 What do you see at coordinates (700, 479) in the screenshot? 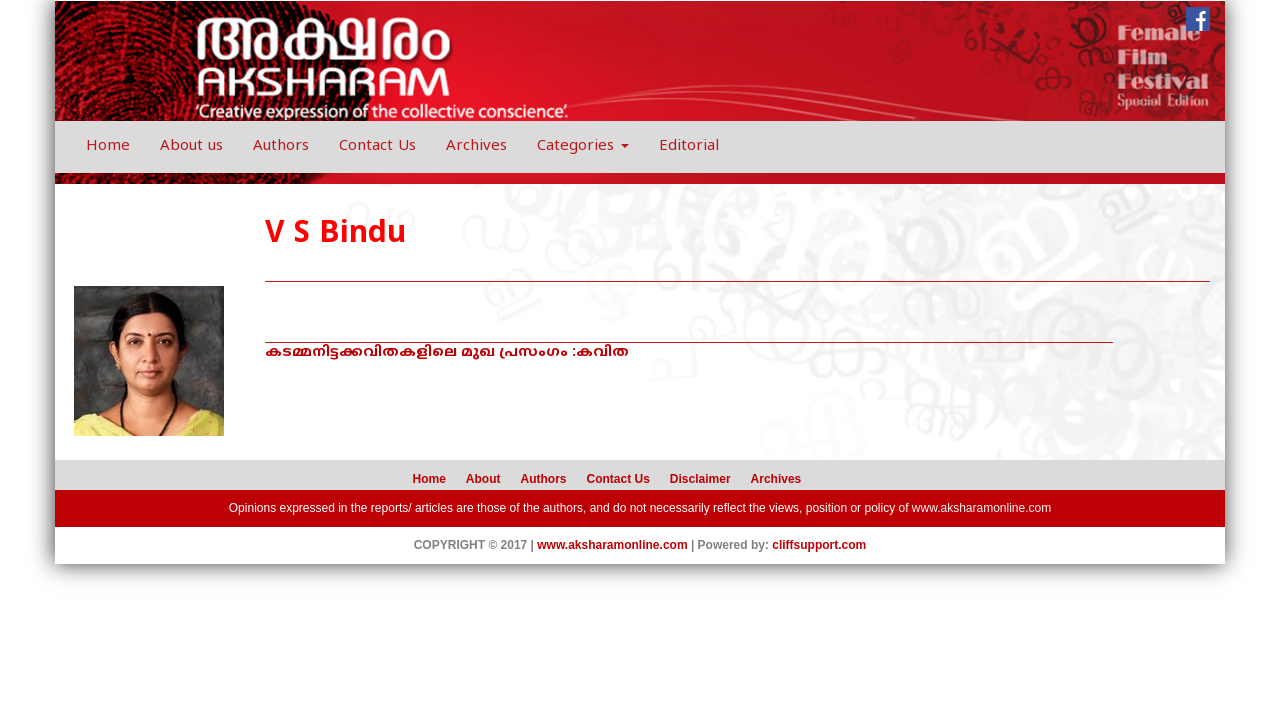
I see `Disclaimer` at bounding box center [700, 479].